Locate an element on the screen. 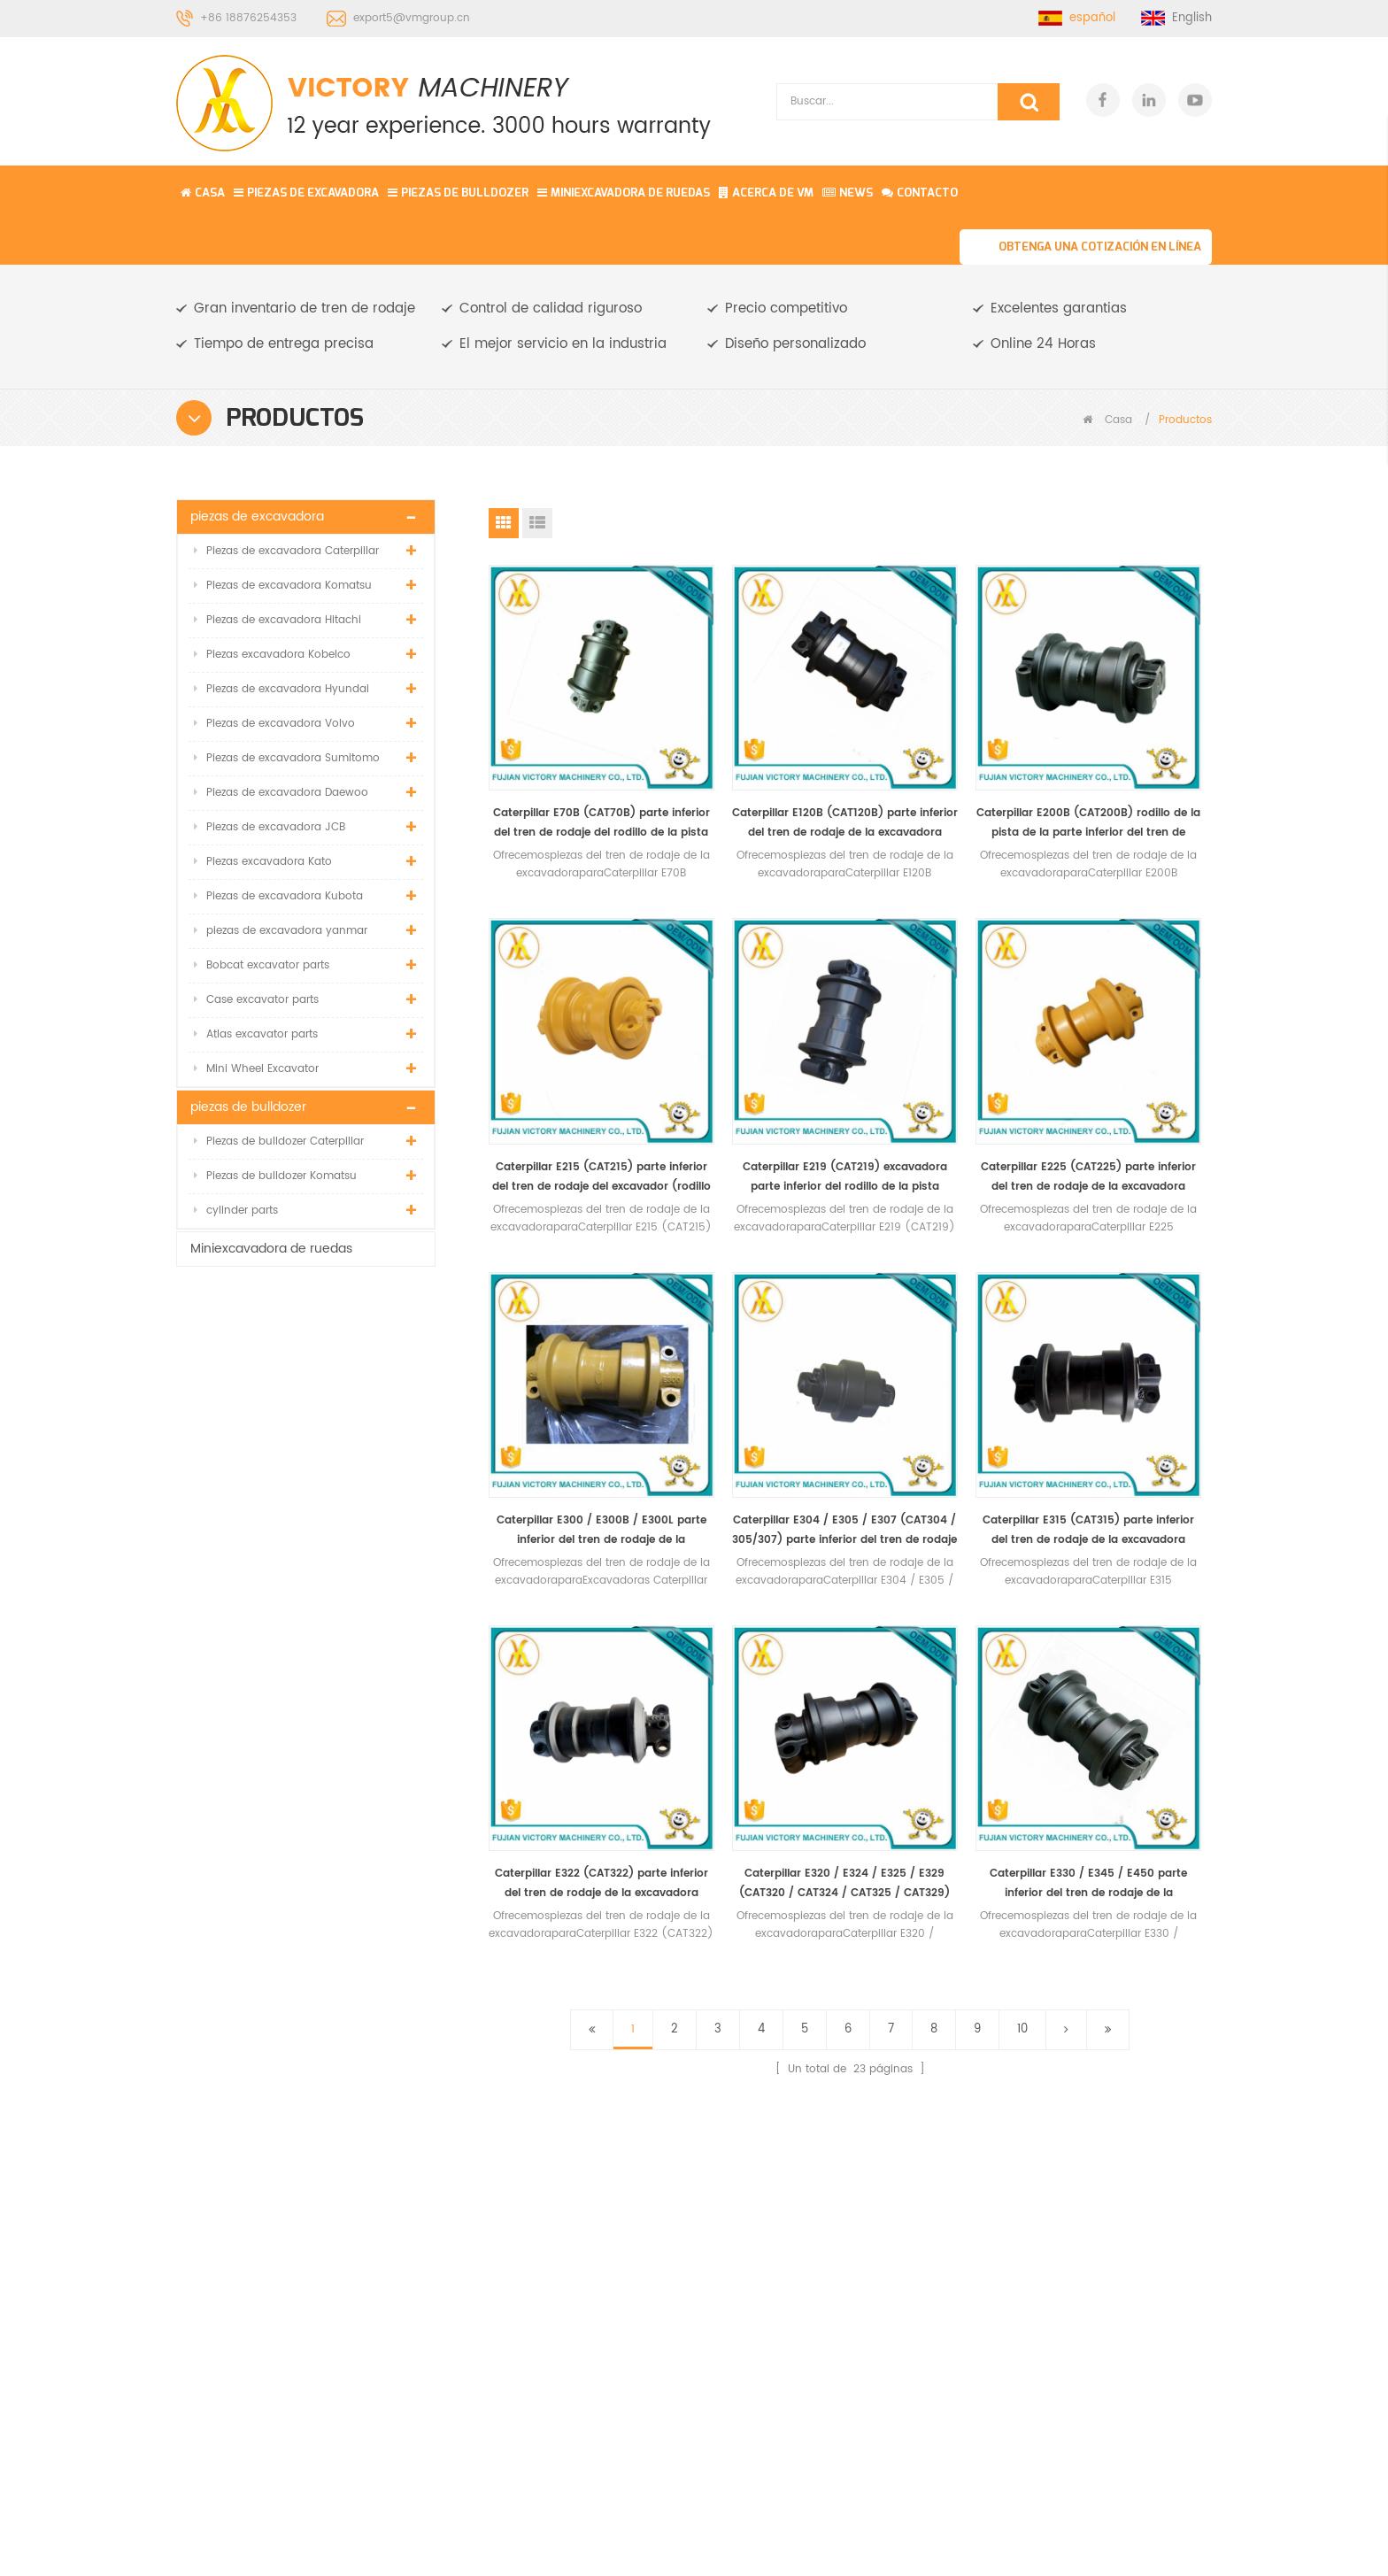 Image resolution: width=1388 pixels, height=2576 pixels. Piezas de bulldozer Caterpillar is located at coordinates (279, 1141).